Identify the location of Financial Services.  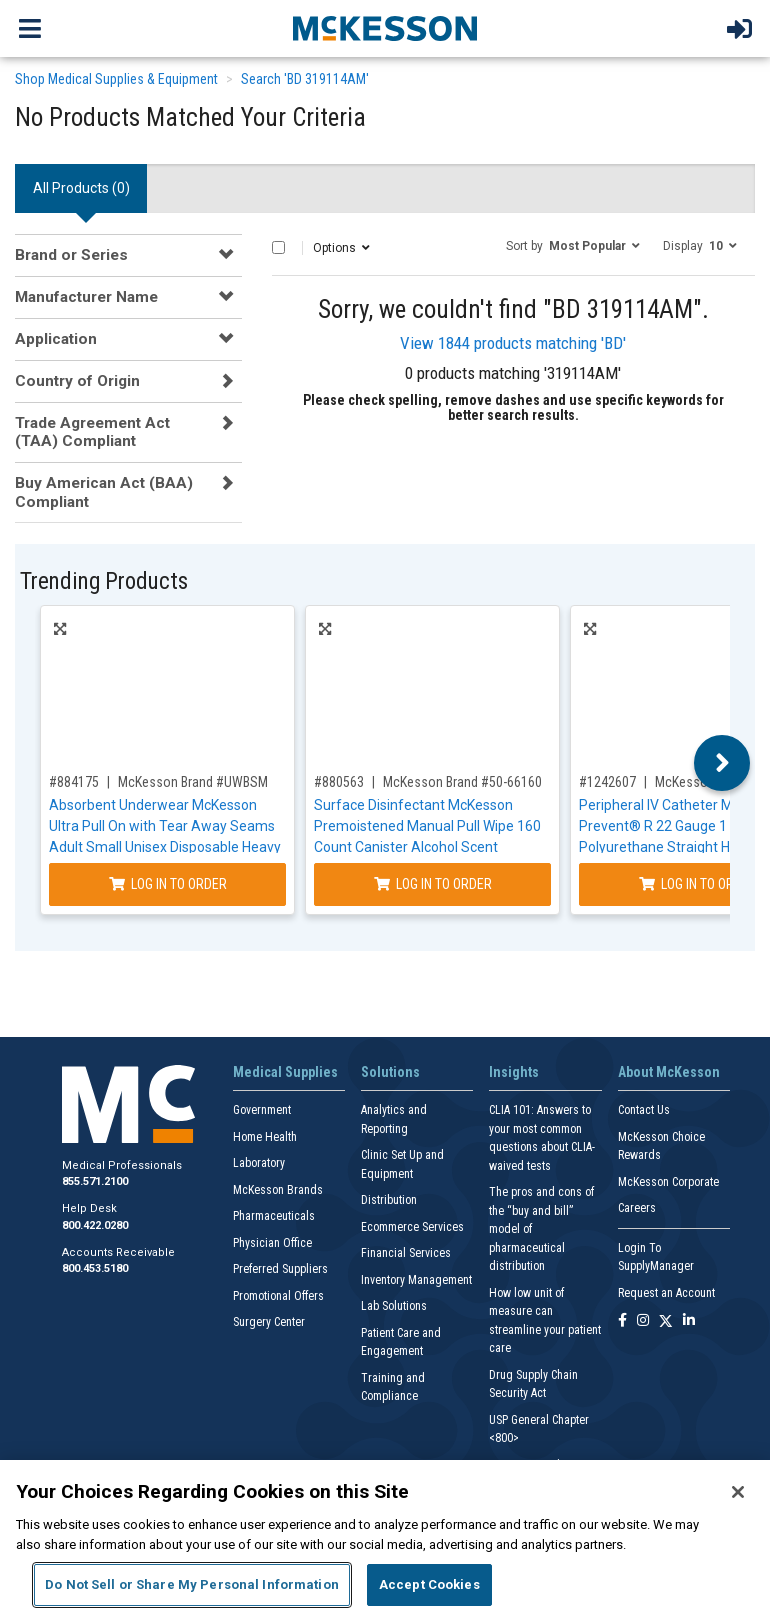
(406, 1253).